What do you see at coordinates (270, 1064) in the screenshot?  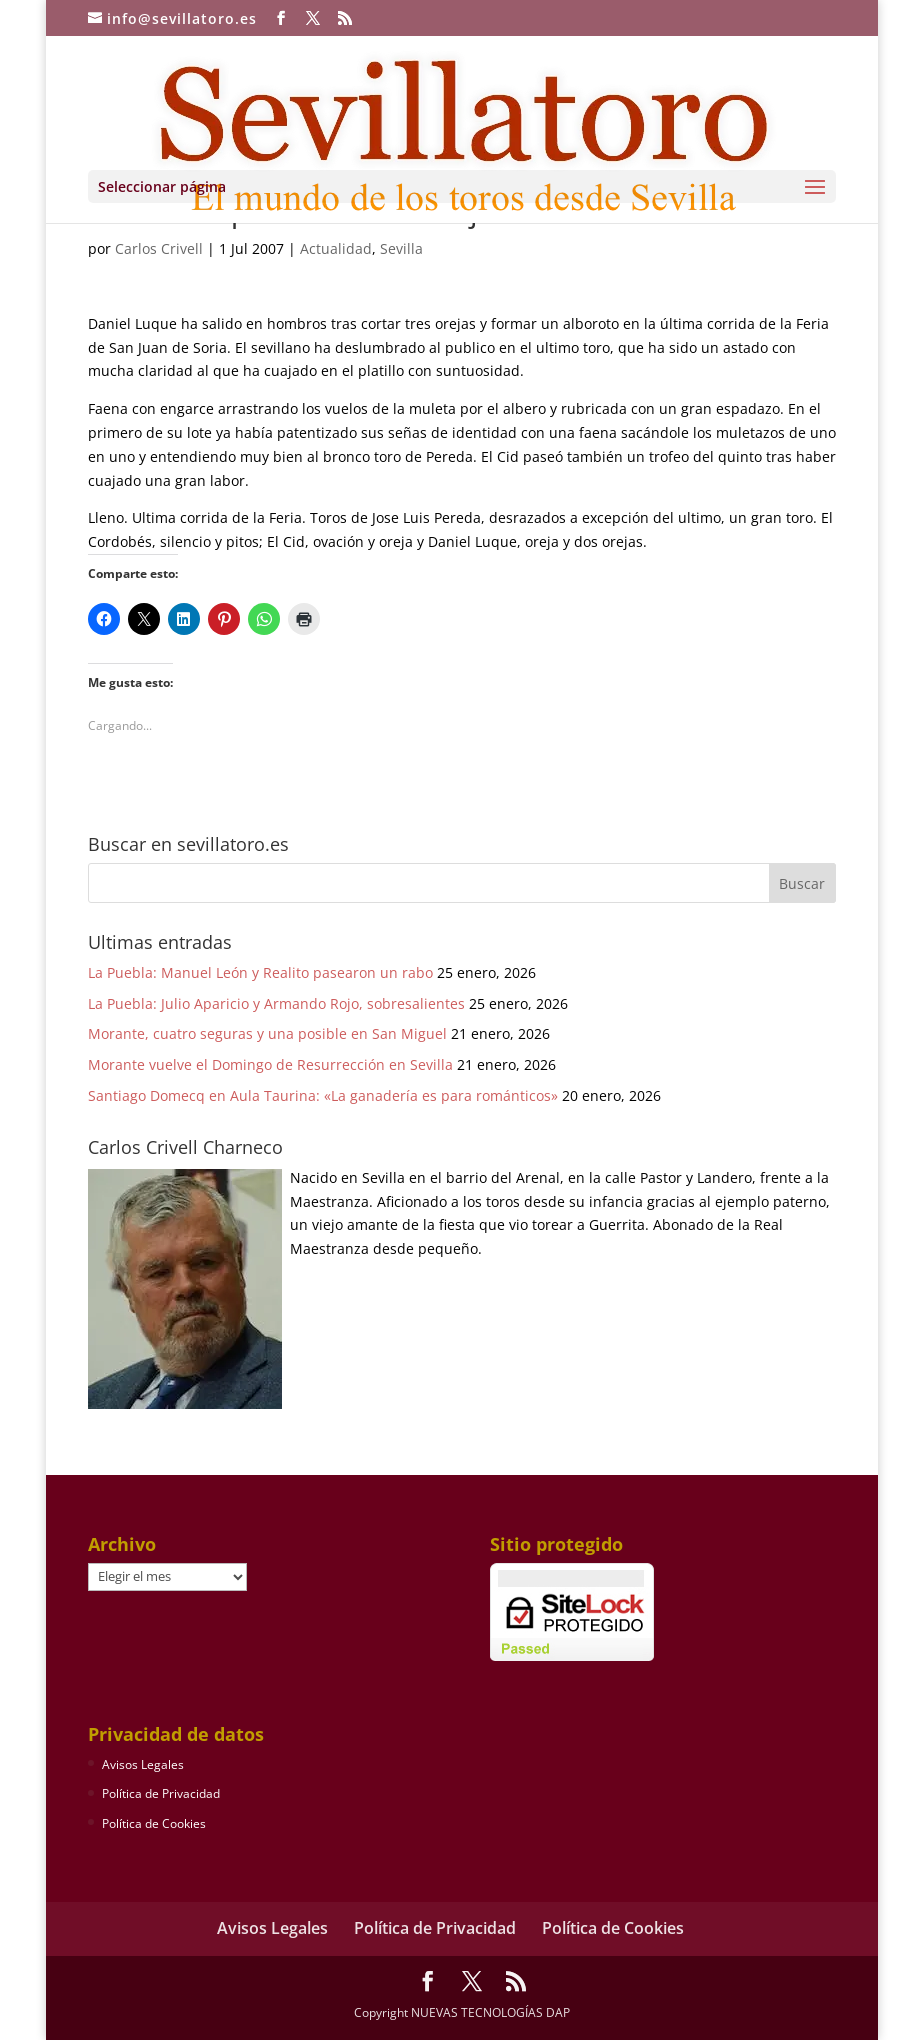 I see `Morante vuelve el Domingo de Resurrección en Sevilla` at bounding box center [270, 1064].